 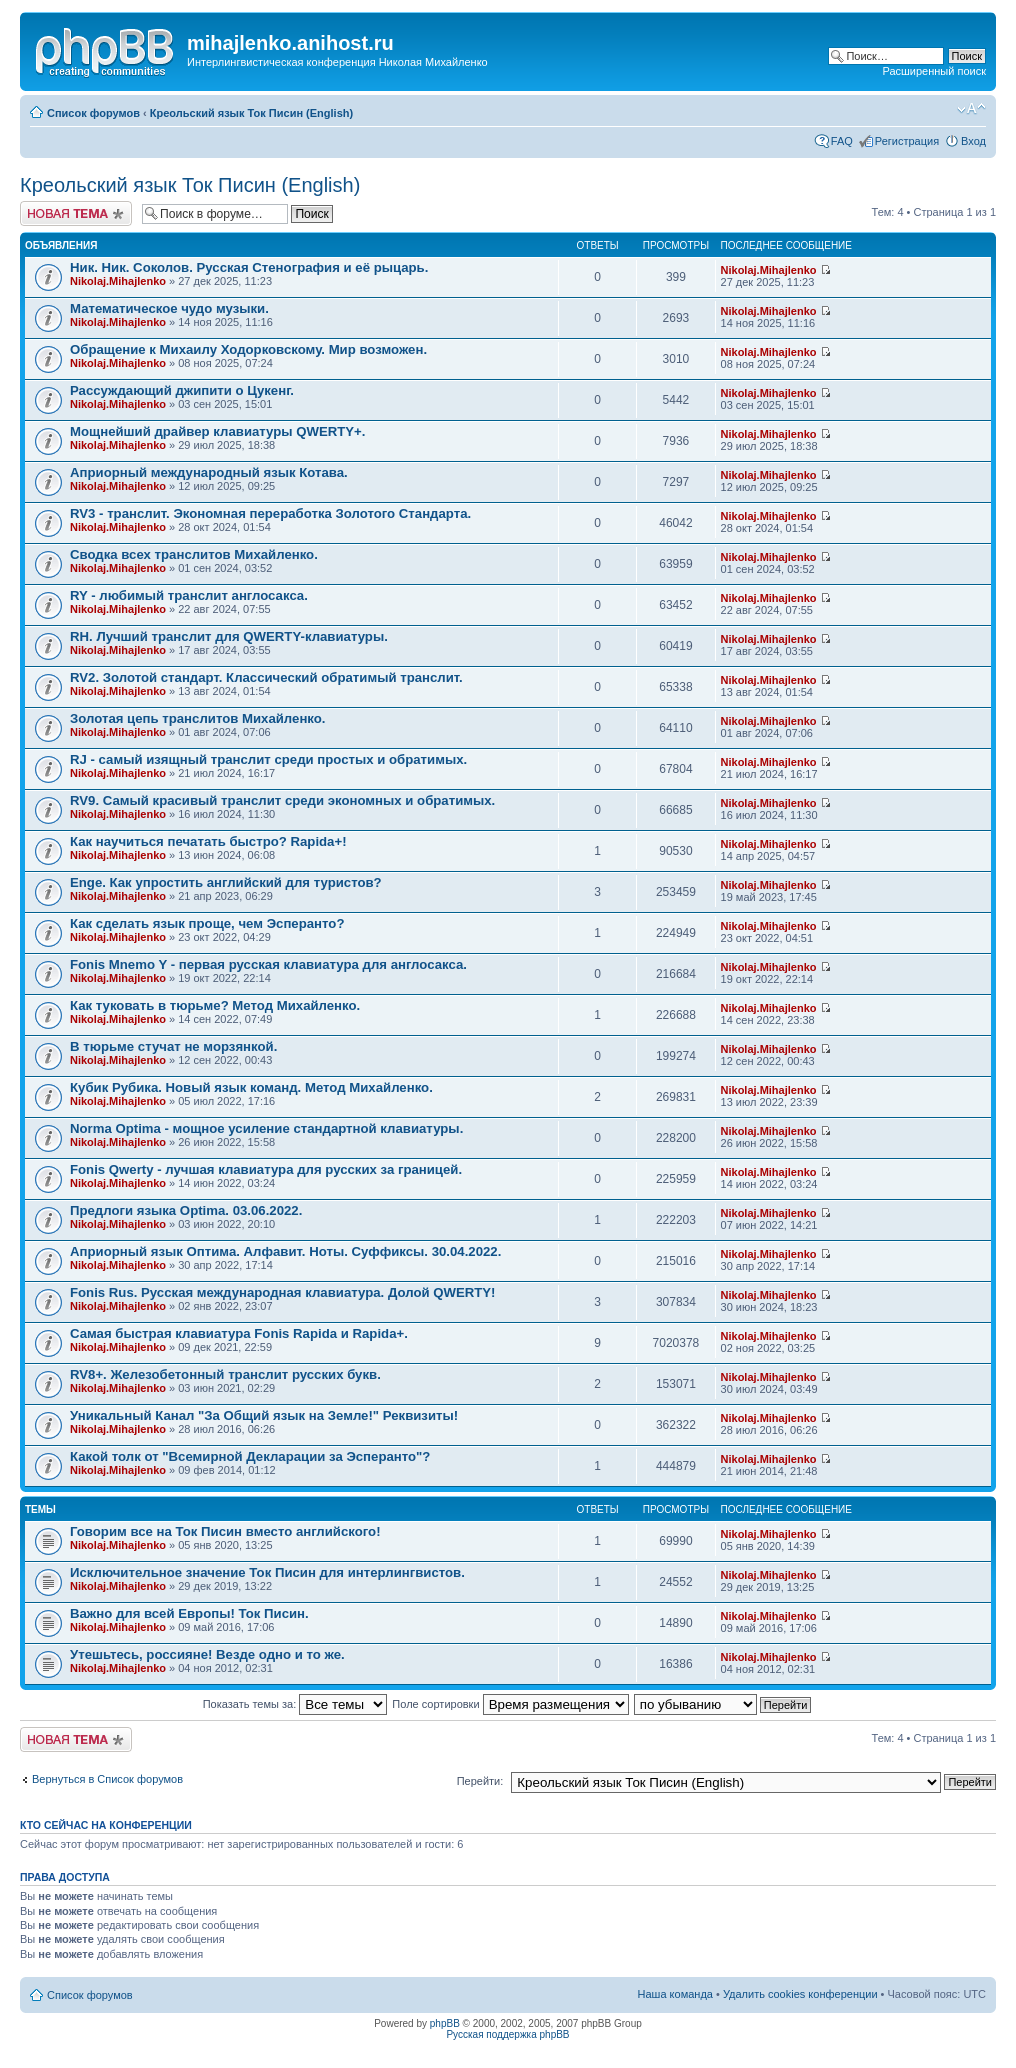 What do you see at coordinates (510, 1704) in the screenshot?
I see `Поле сортировки` at bounding box center [510, 1704].